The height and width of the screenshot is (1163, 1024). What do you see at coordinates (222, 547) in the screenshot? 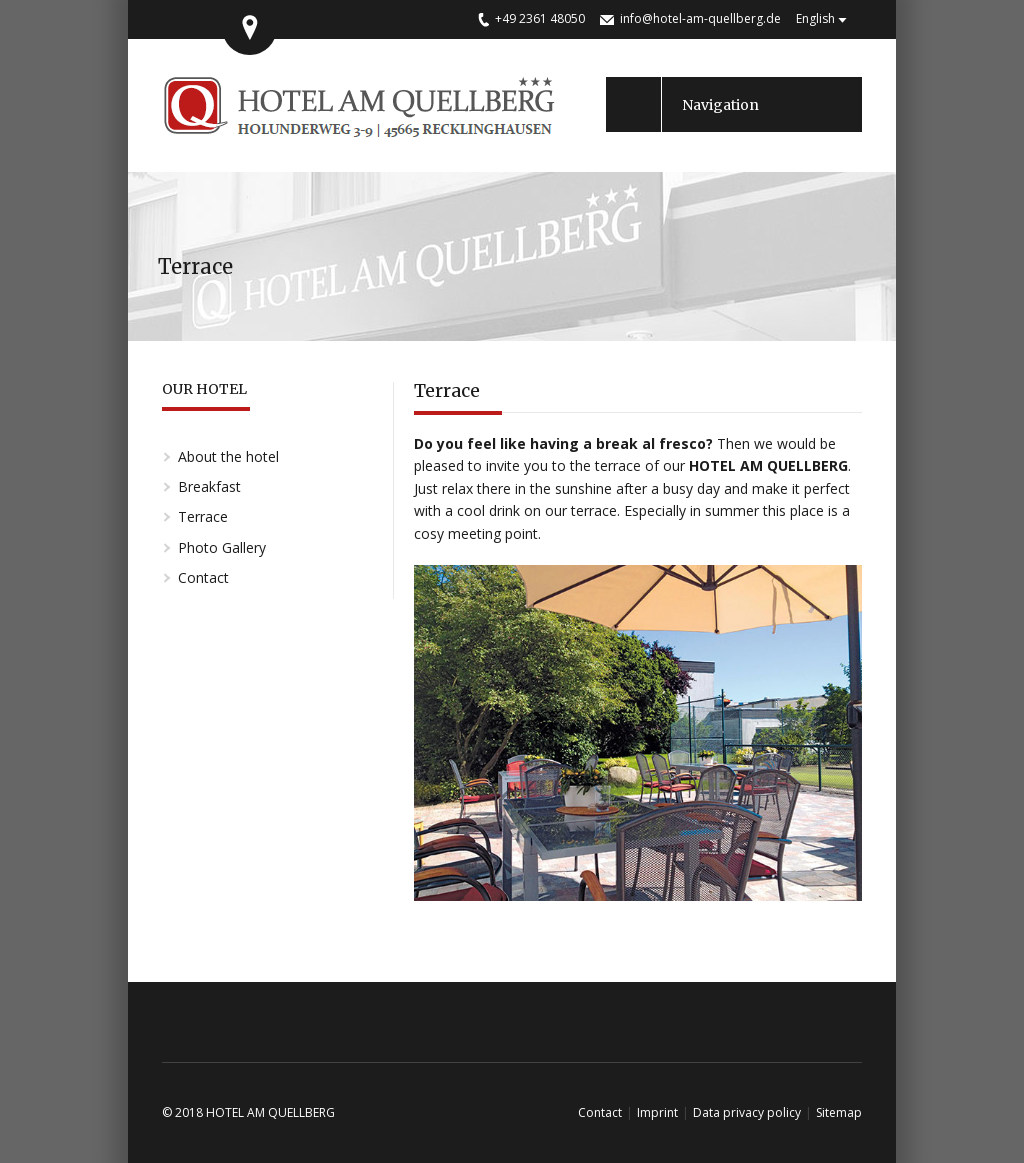
I see `Photo Gallery` at bounding box center [222, 547].